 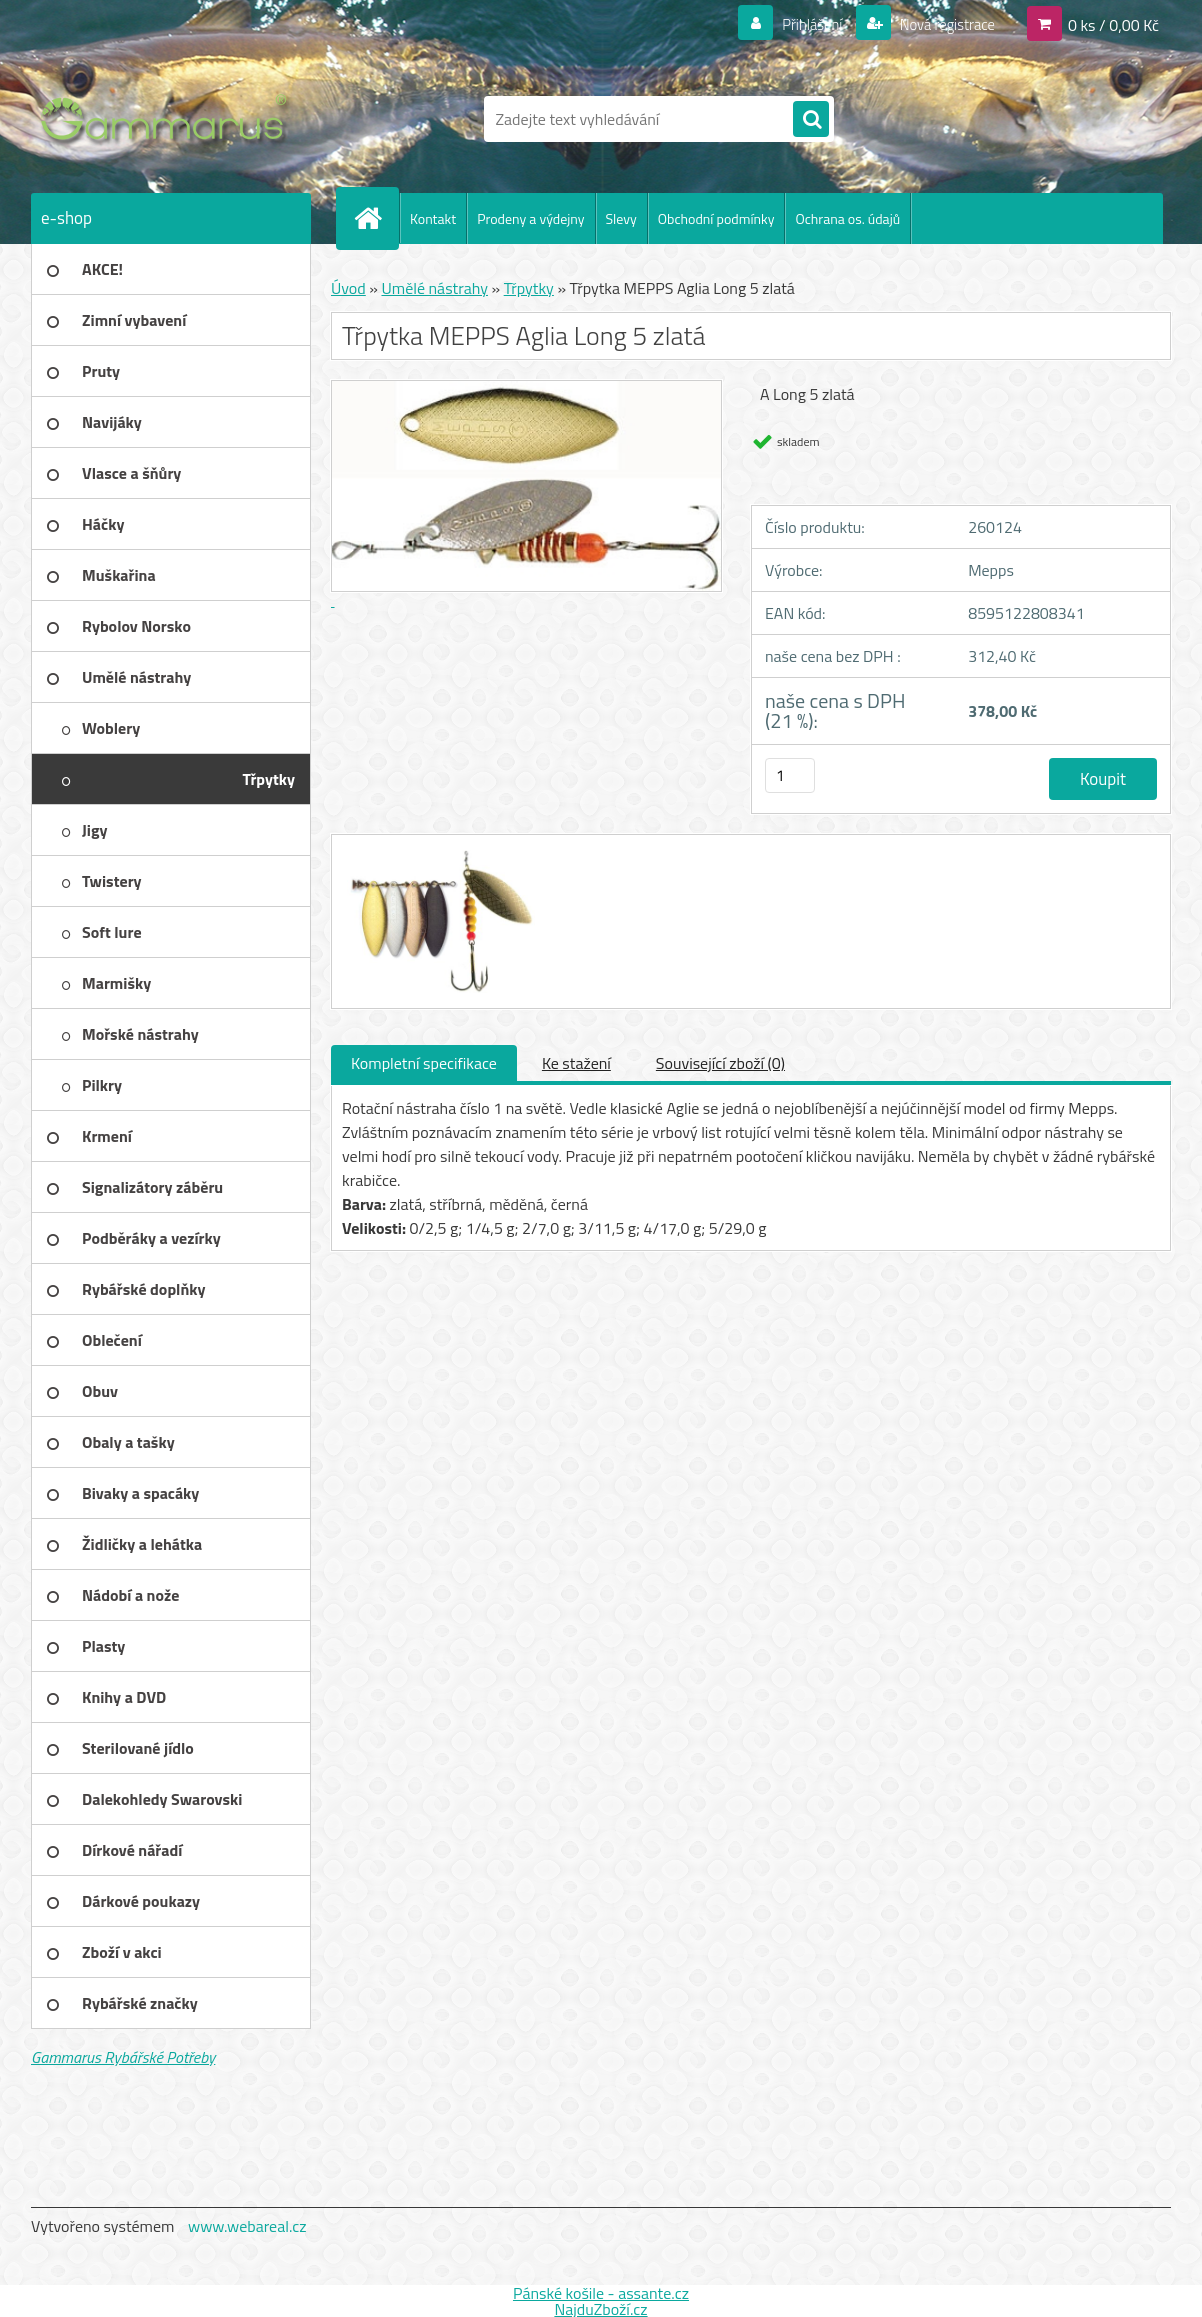 I want to click on Kontakt, so click(x=433, y=218).